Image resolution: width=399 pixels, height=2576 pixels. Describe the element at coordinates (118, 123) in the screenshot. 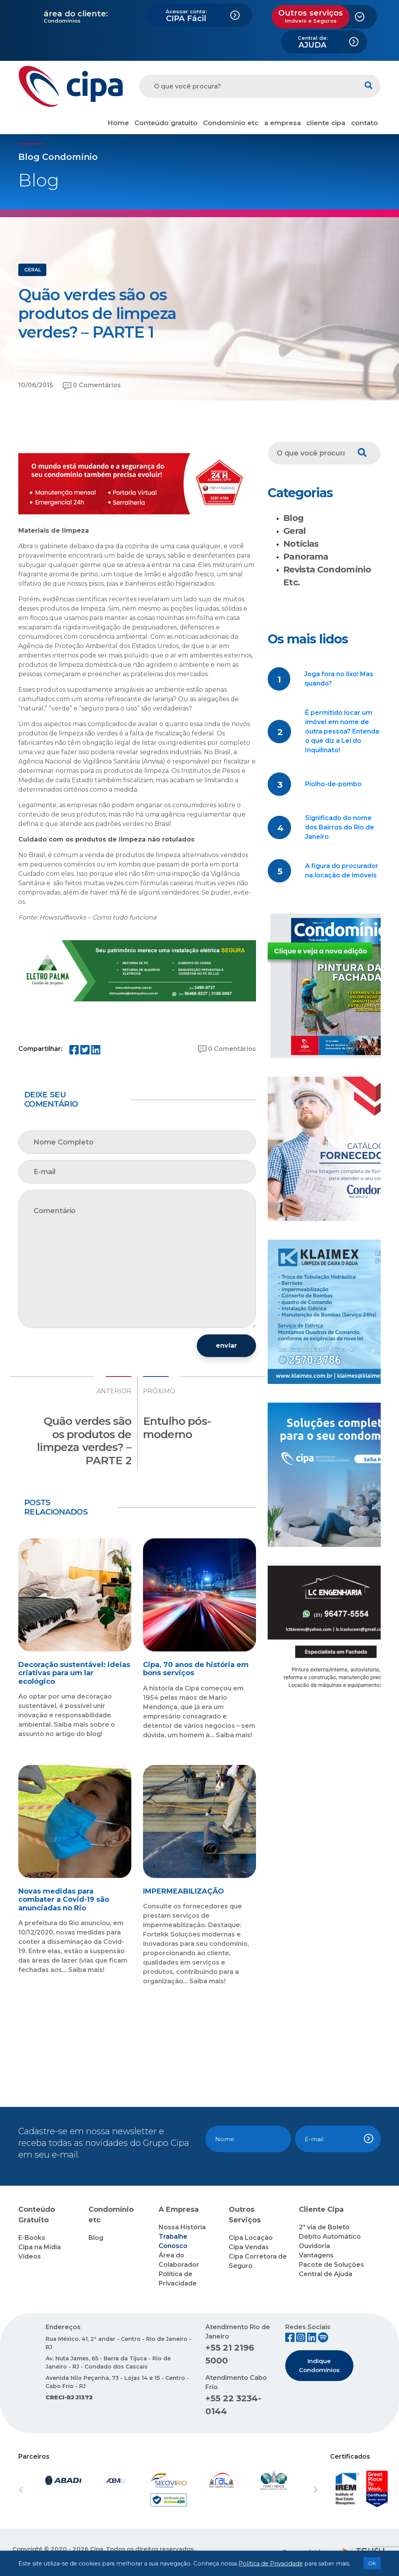

I see `Home` at that location.